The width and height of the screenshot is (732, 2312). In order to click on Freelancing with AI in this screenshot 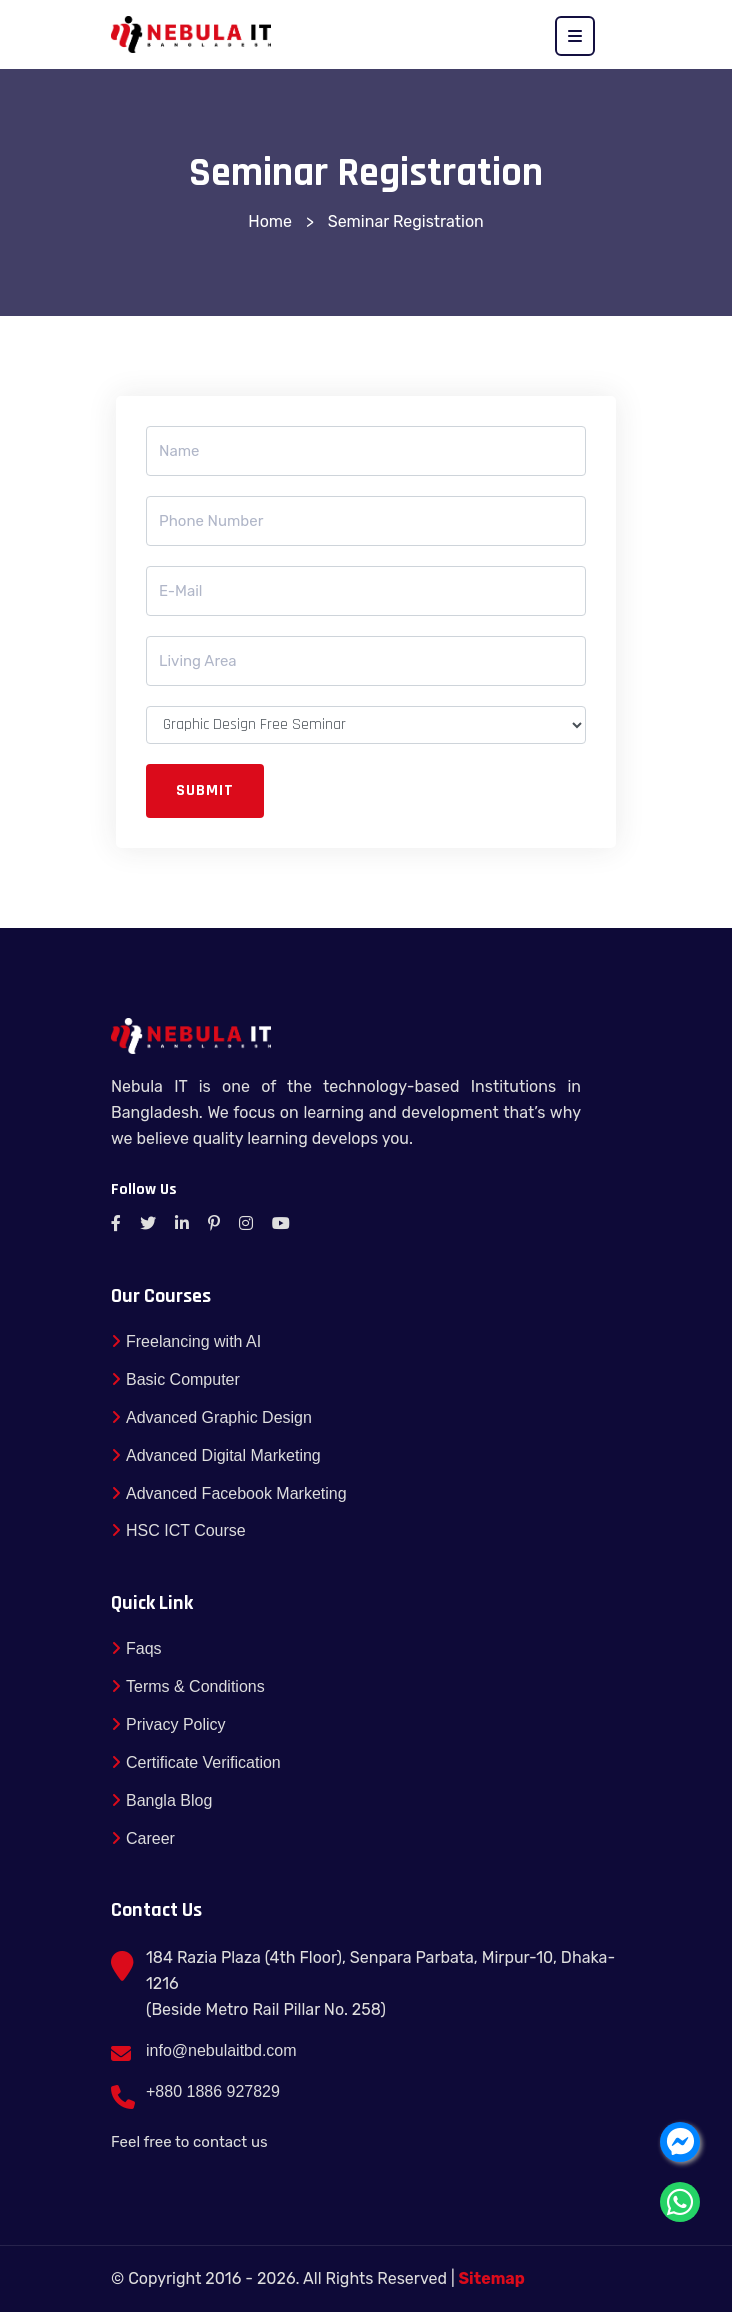, I will do `click(186, 1341)`.